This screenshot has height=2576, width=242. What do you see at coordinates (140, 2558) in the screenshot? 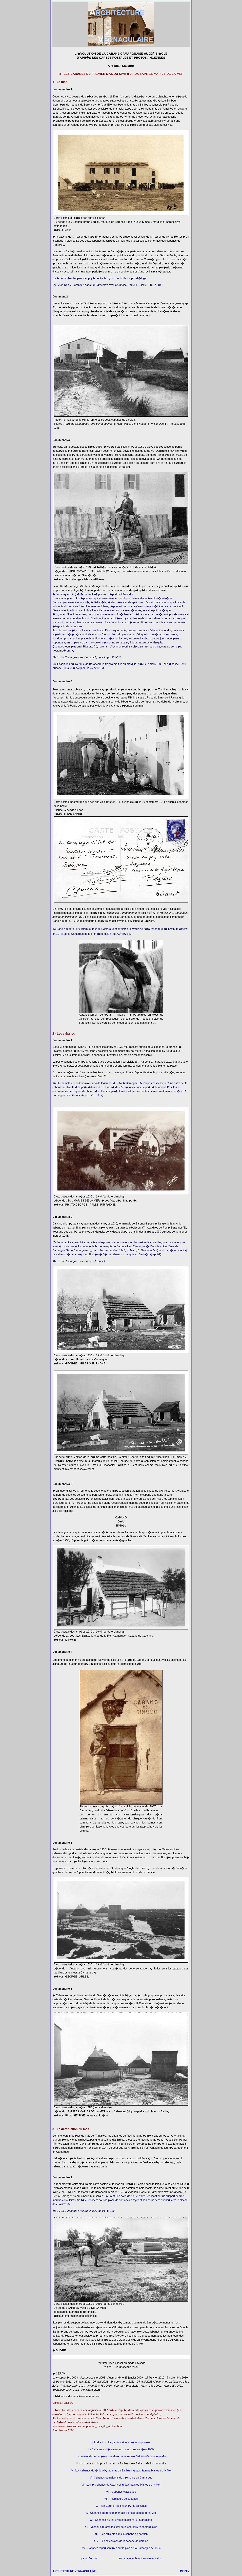
I see `sommaire architecture vernaculaire` at bounding box center [140, 2558].